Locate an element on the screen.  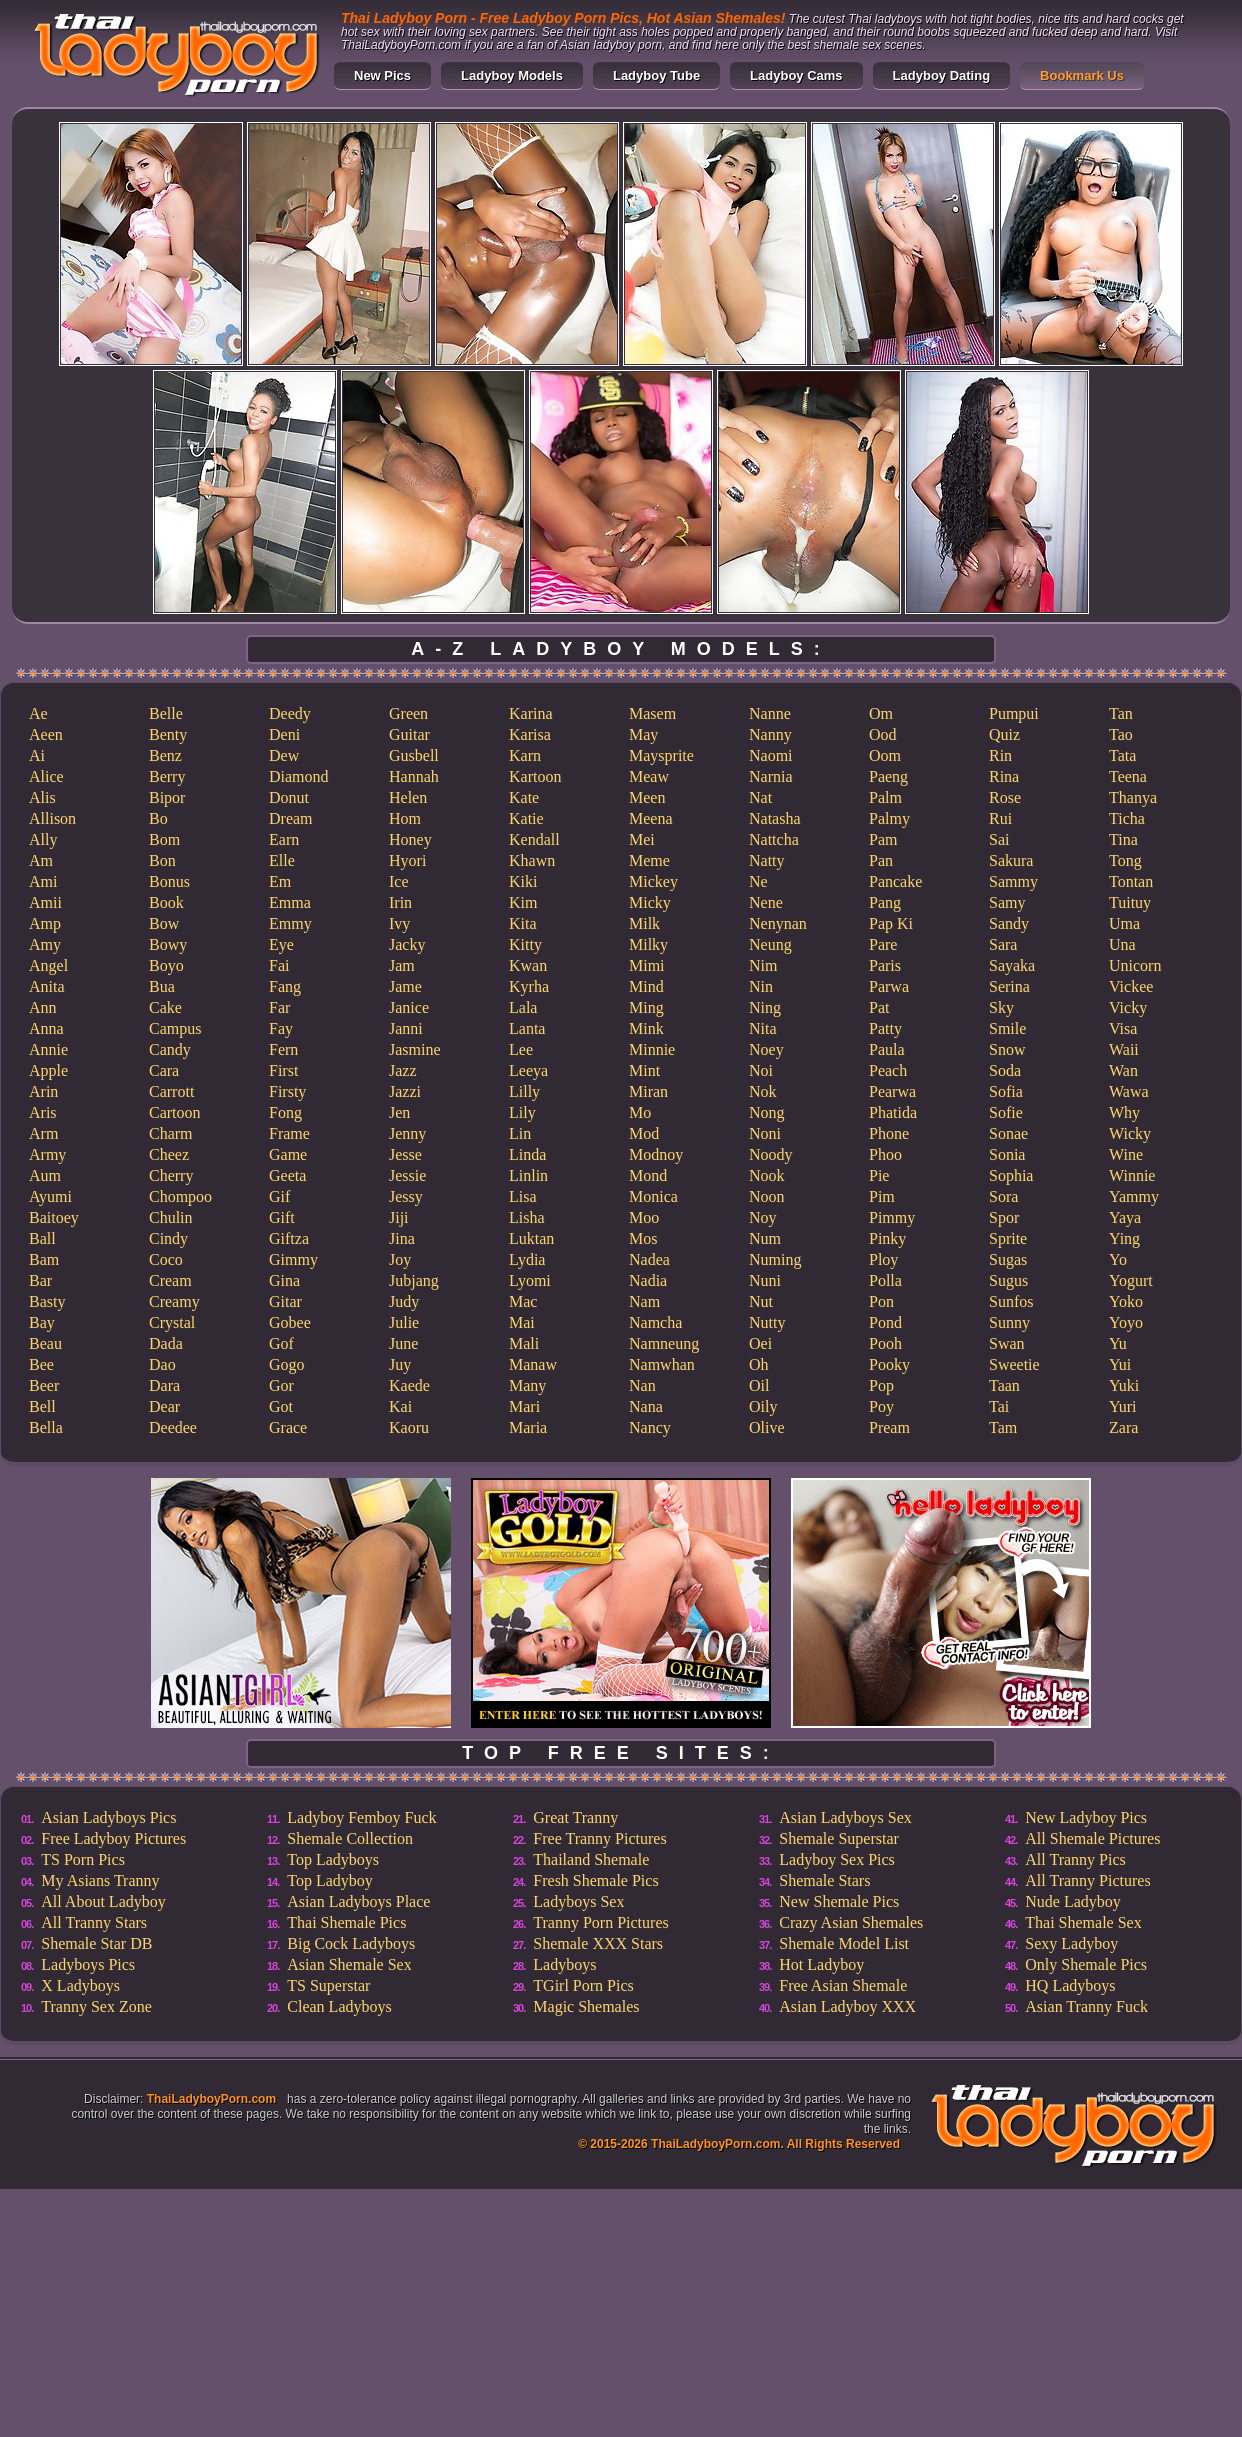
All About Ladyboy is located at coordinates (103, 1901).